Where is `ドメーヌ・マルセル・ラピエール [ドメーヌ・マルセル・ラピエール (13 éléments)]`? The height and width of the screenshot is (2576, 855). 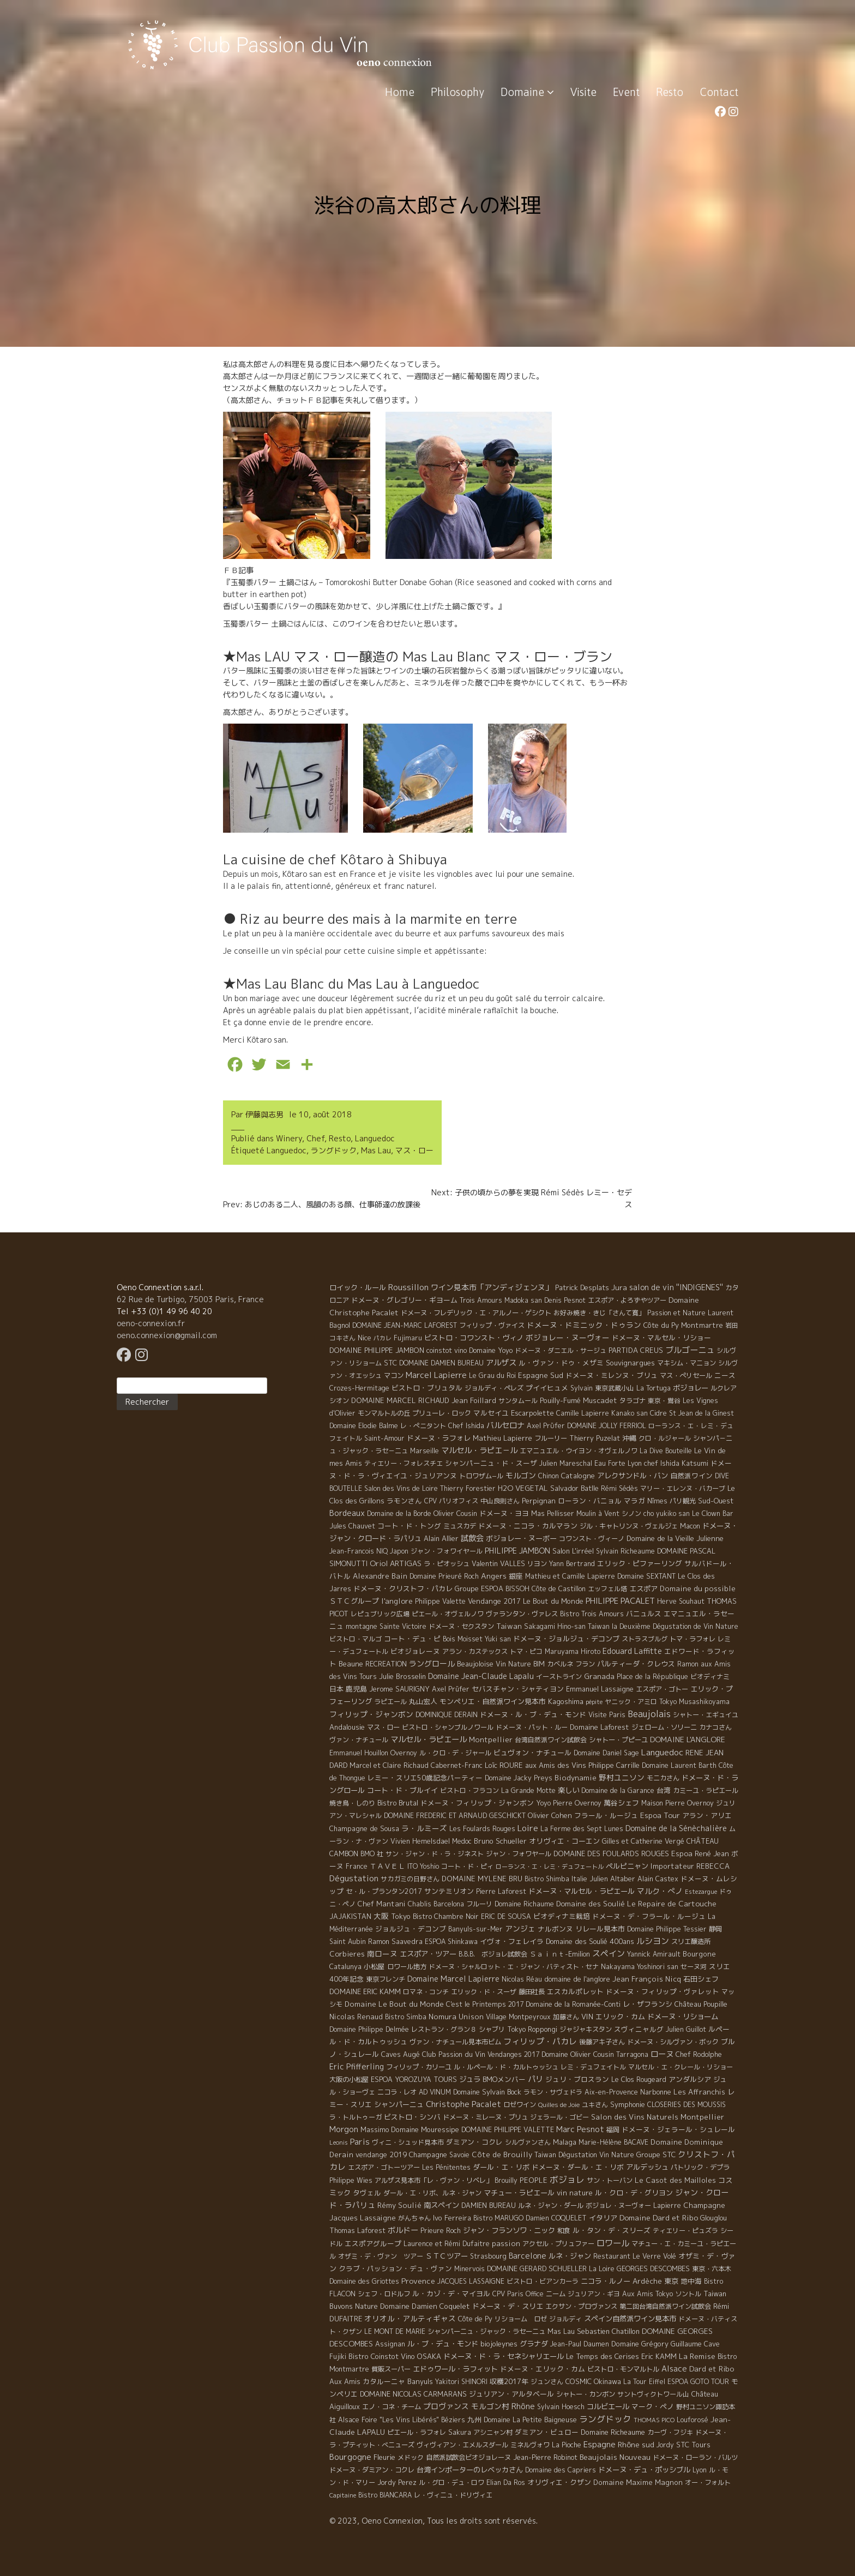 ドメーヌ・マルセル・ラピエール [ドメーヌ・マルセル・ラピエール (13 éléments)] is located at coordinates (581, 1891).